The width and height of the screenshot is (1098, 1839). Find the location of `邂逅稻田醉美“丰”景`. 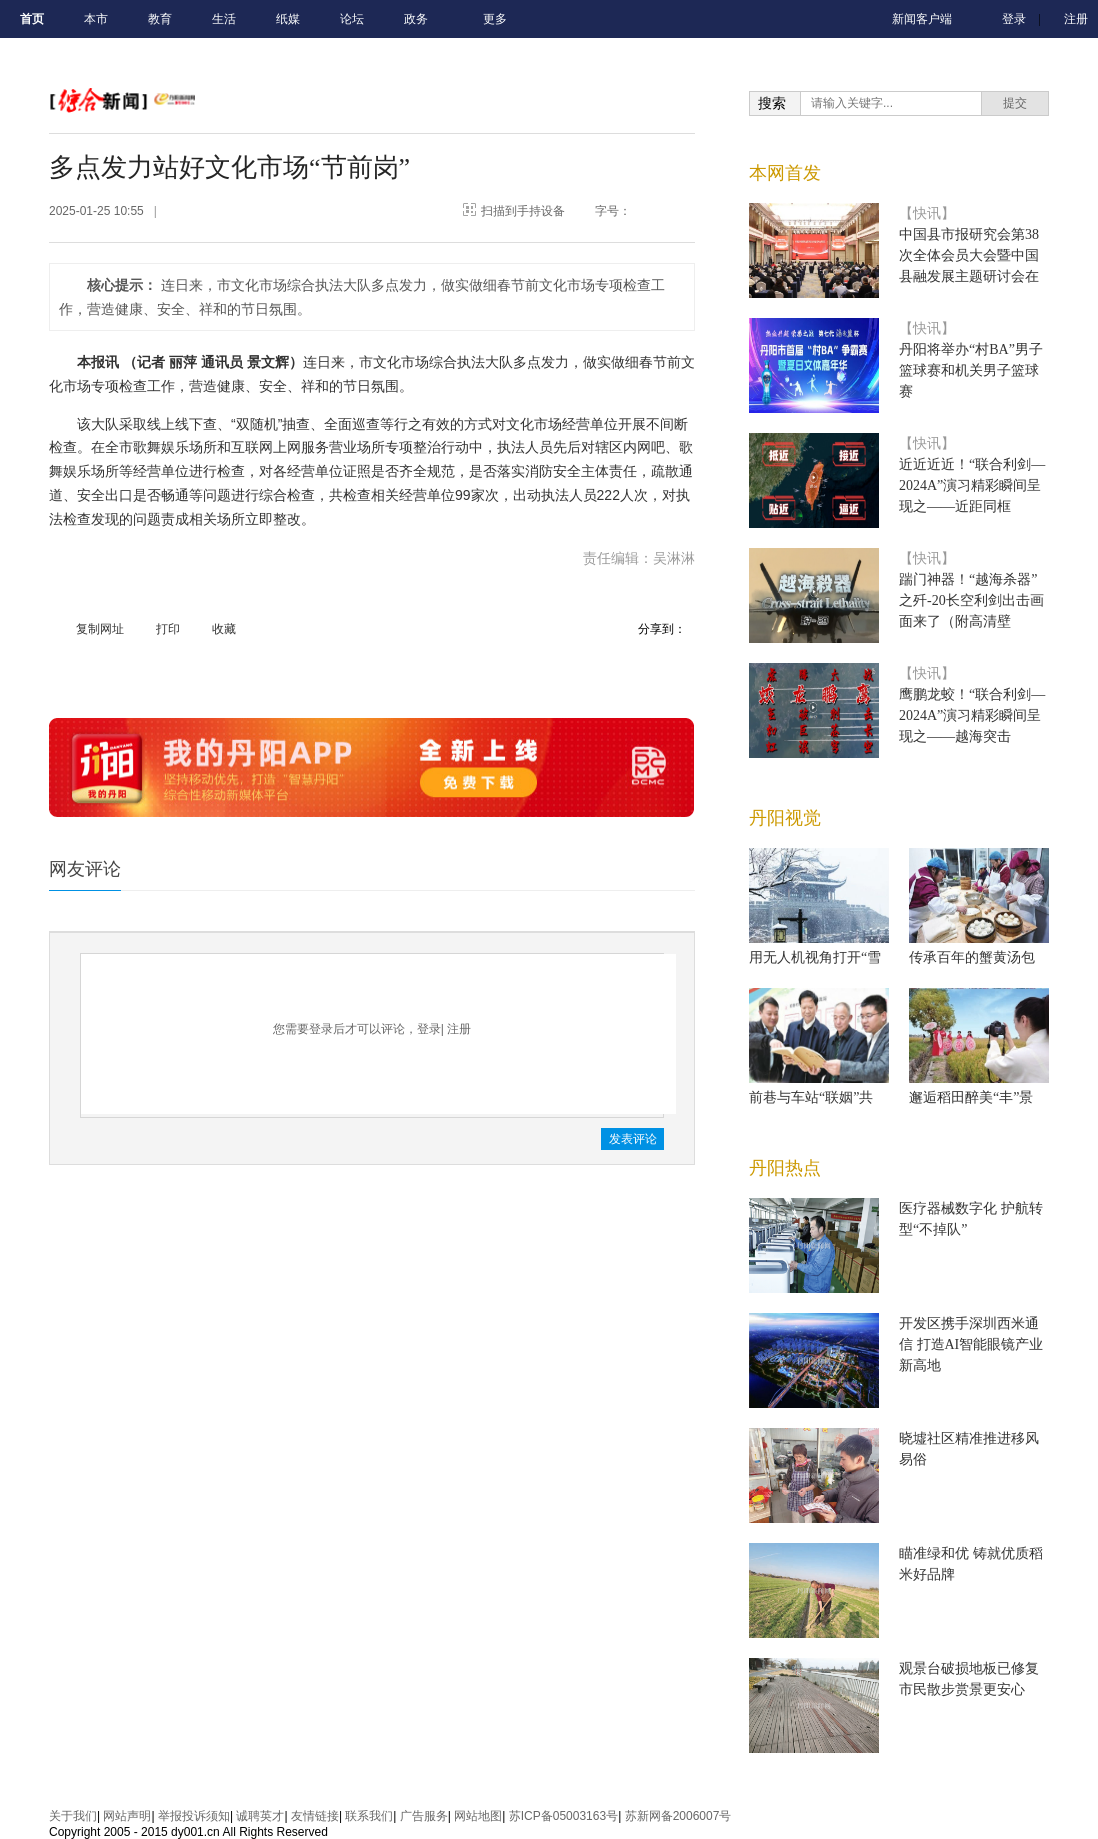

邂逅稻田醉美“丰”景 is located at coordinates (971, 1097).